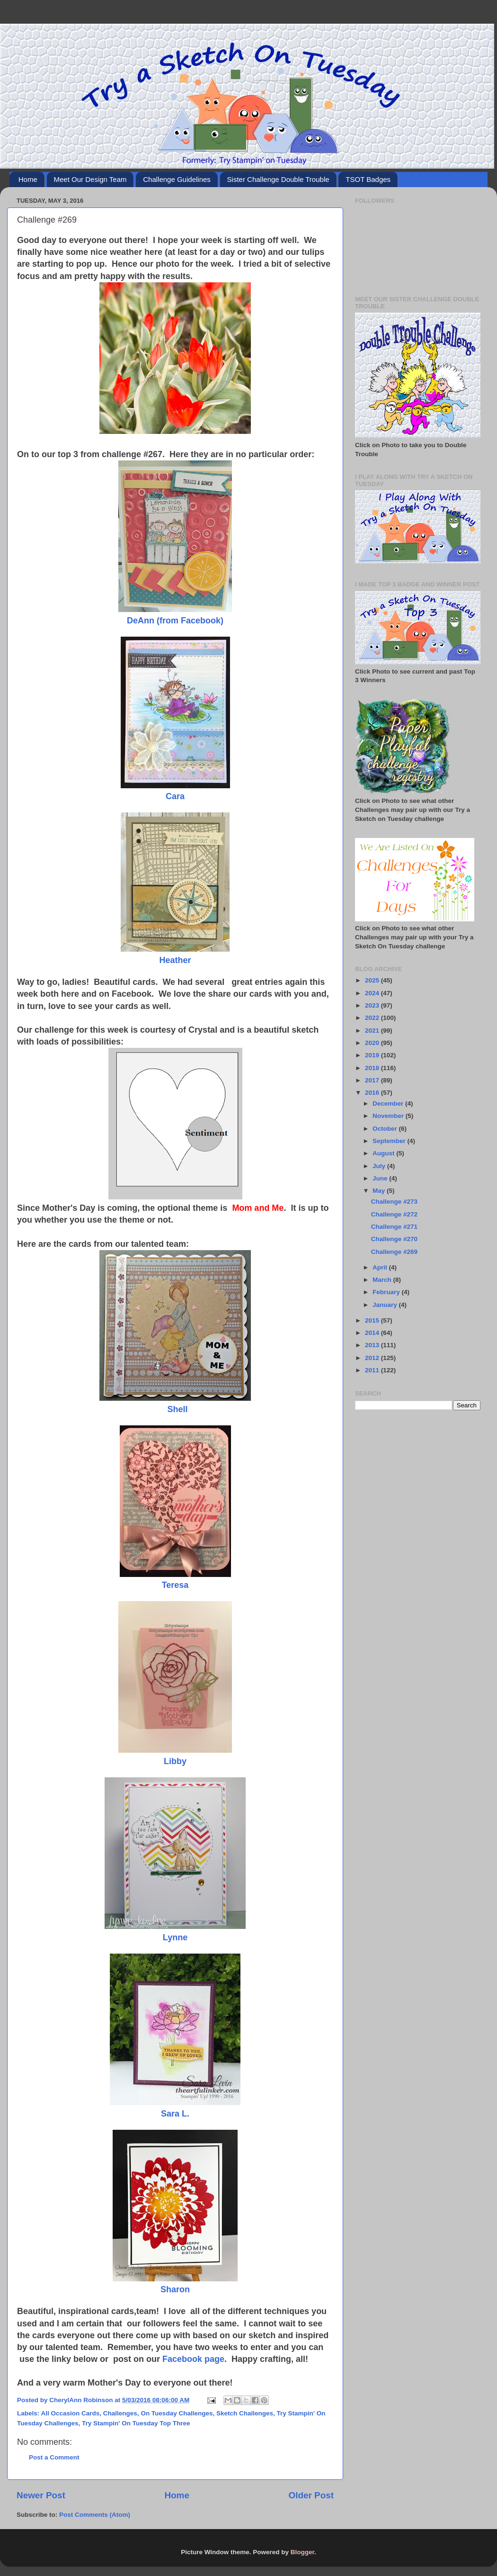  I want to click on Libby, so click(175, 1761).